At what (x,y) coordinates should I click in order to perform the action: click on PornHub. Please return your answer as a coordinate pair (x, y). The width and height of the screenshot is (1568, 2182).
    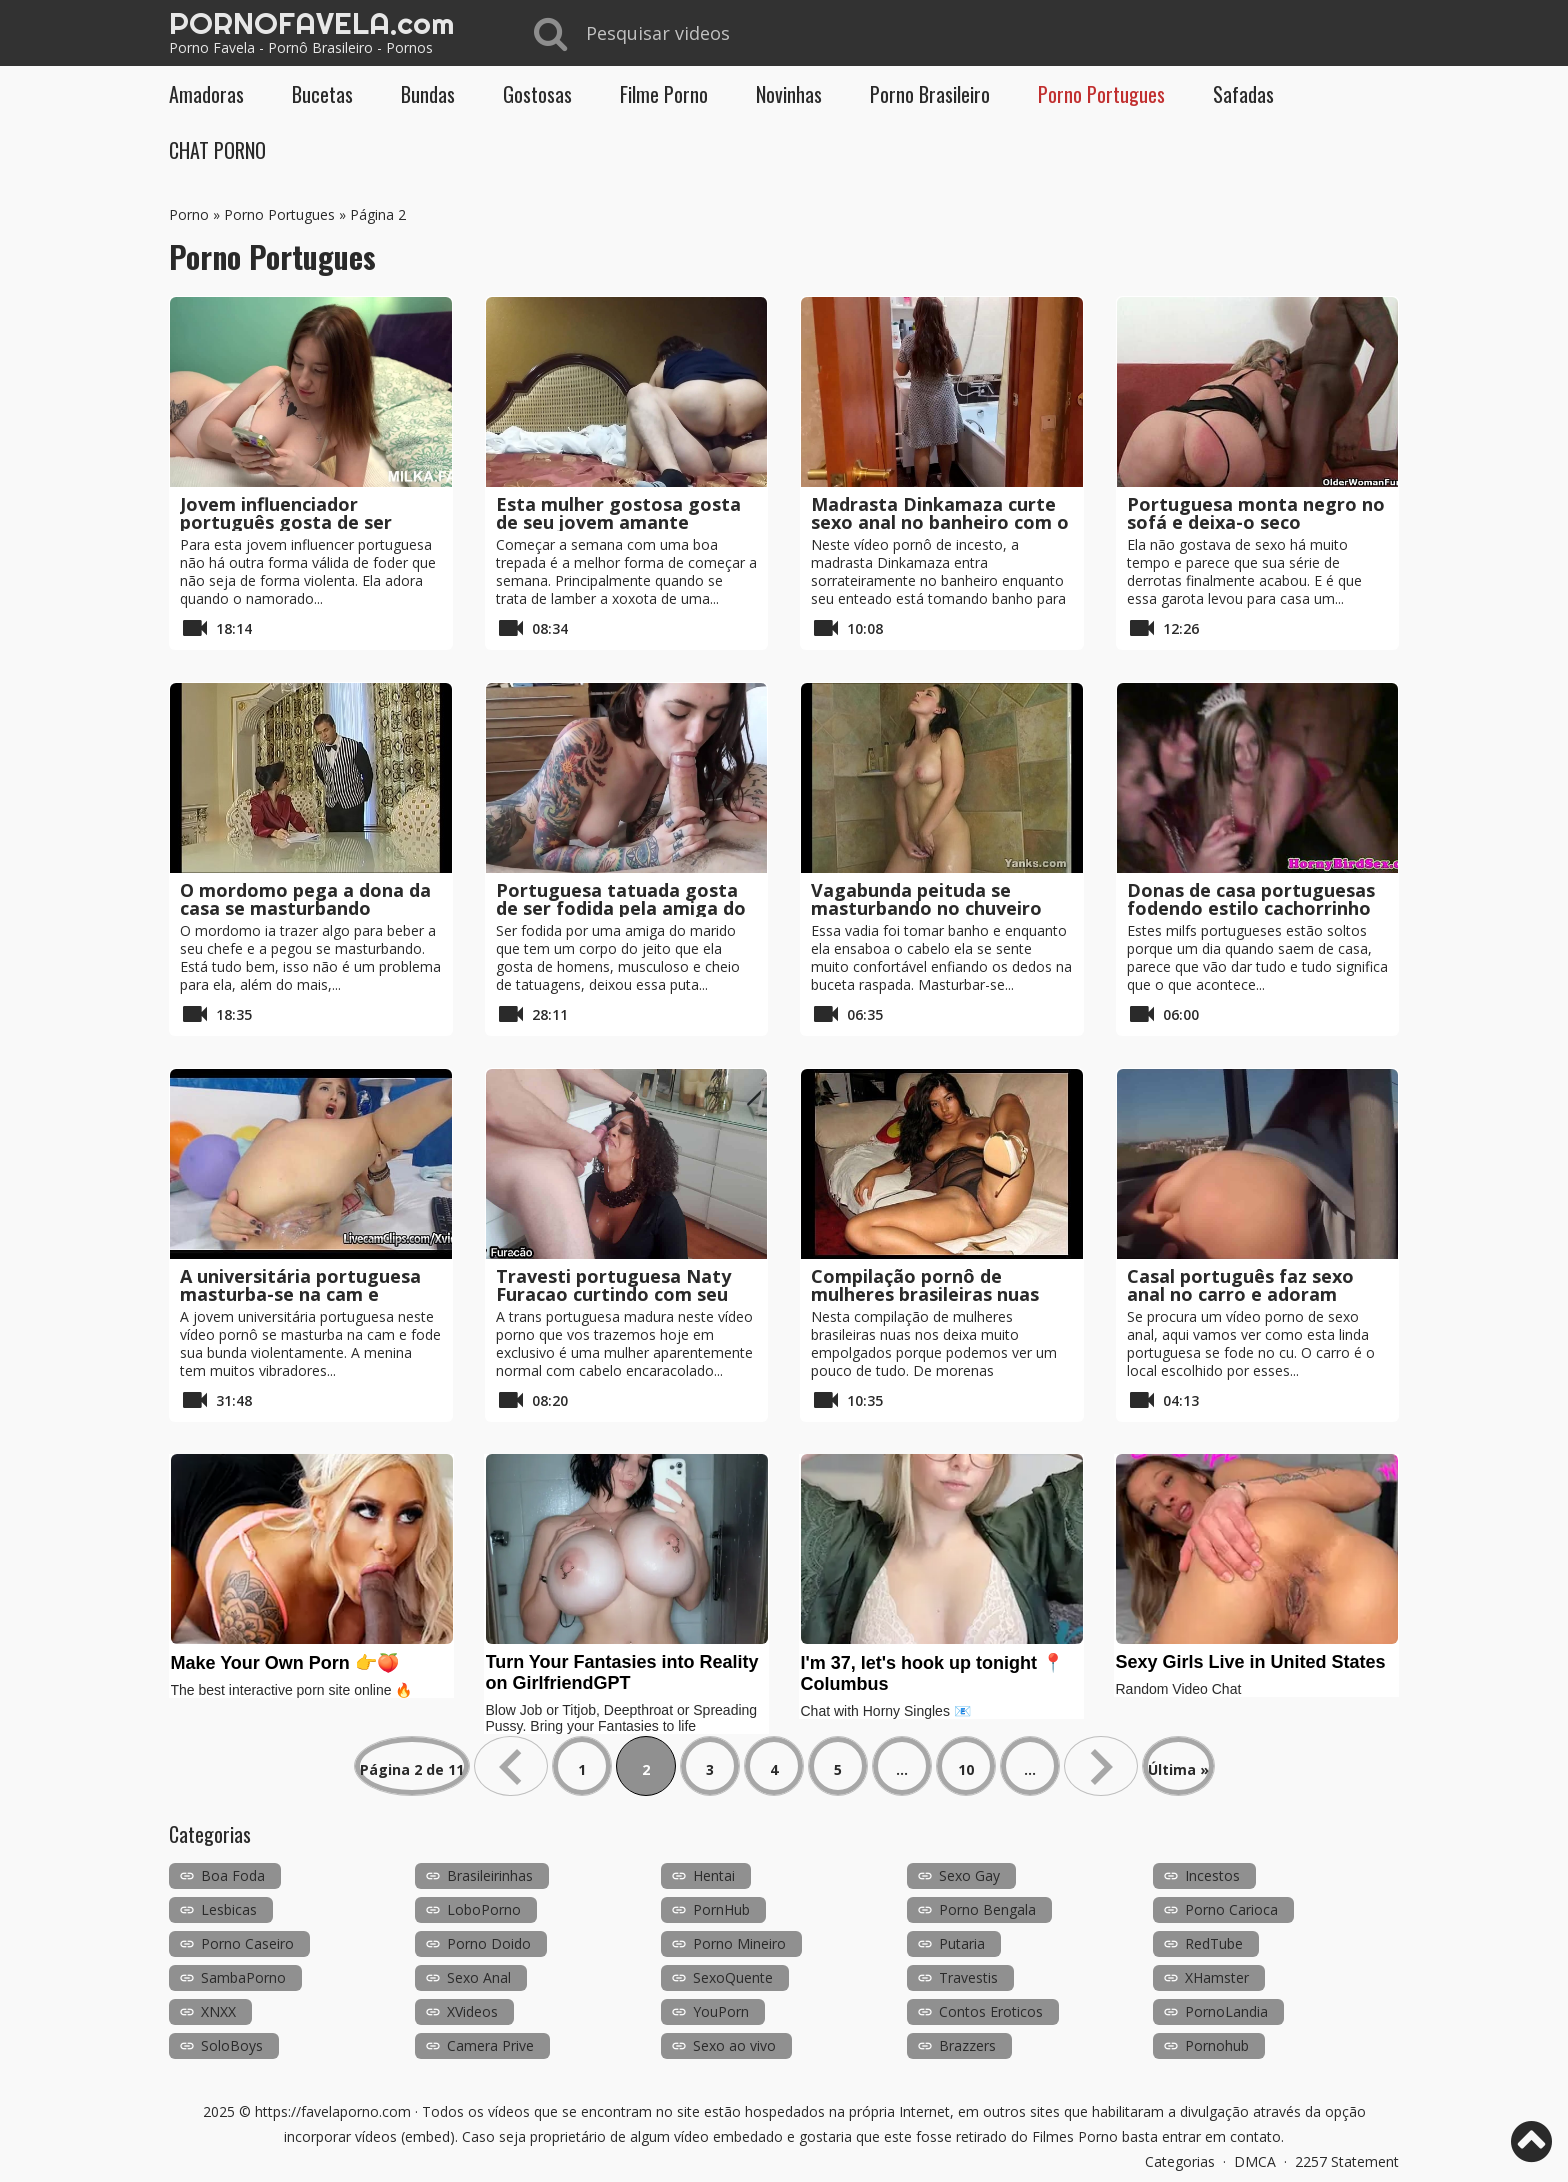
    Looking at the image, I should click on (721, 1909).